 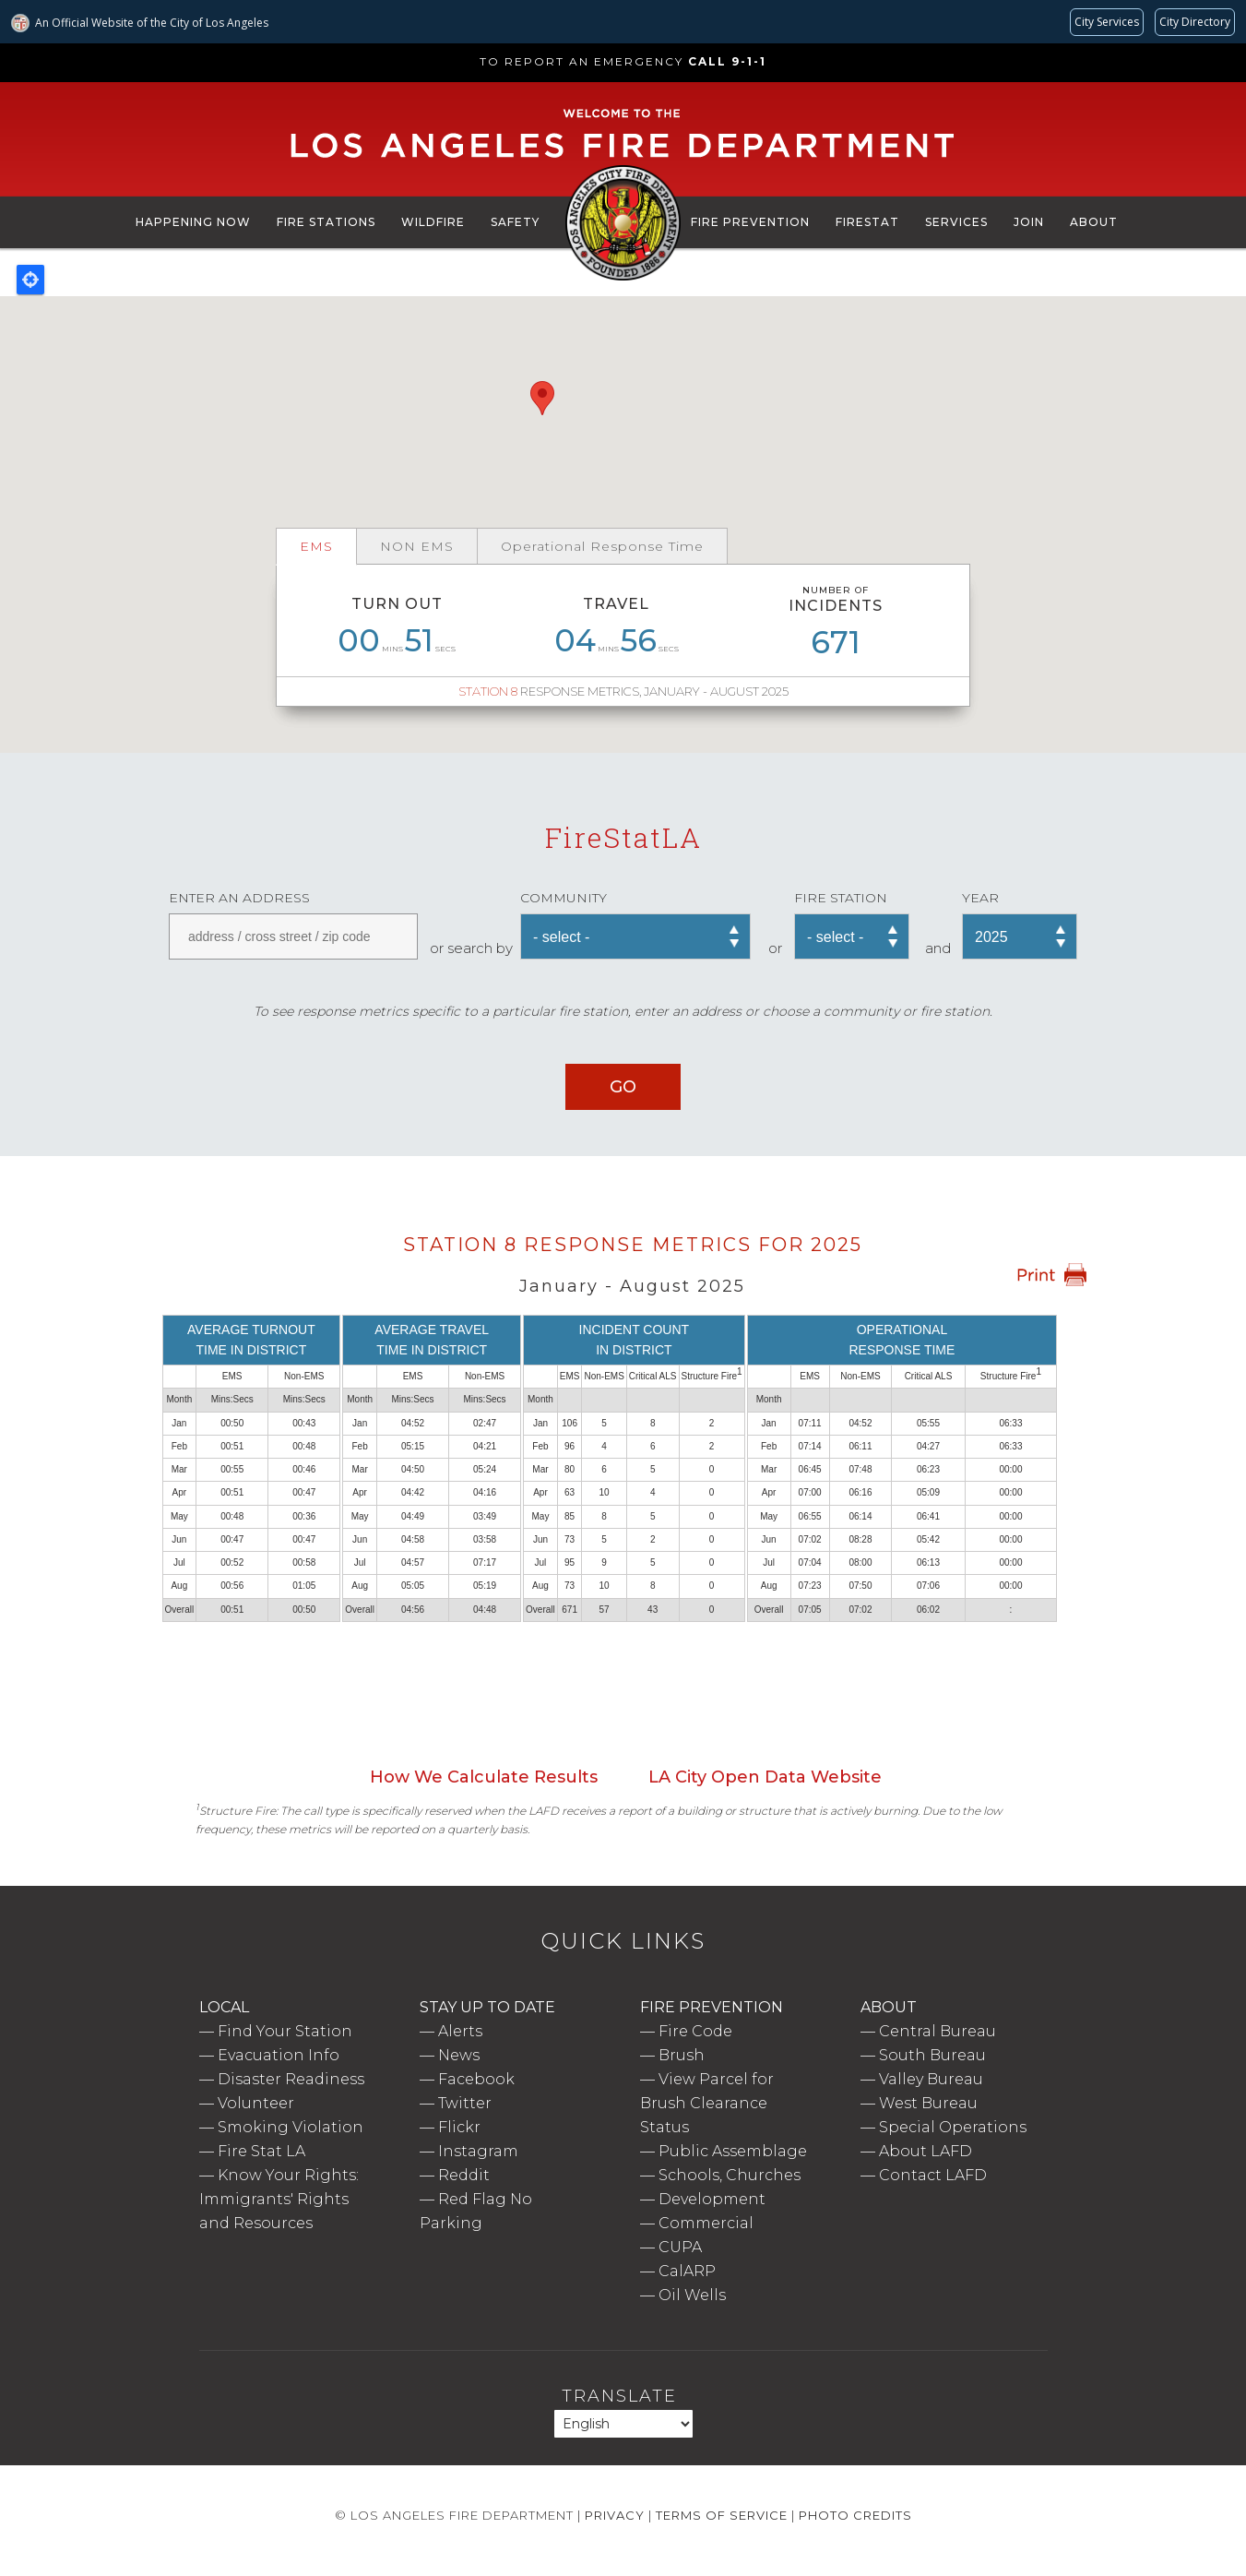 I want to click on Wildfire, so click(x=433, y=222).